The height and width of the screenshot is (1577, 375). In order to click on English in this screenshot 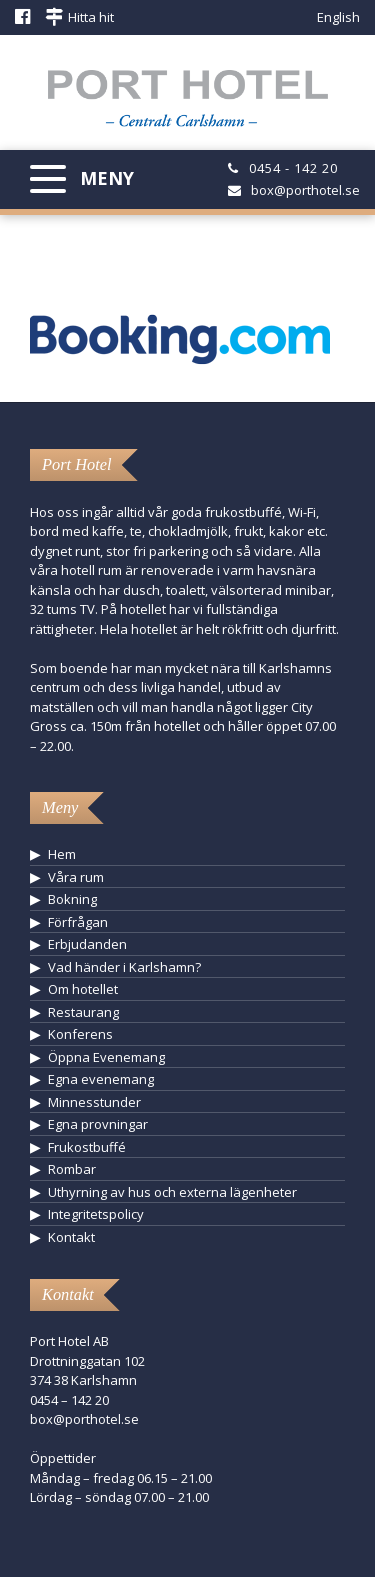, I will do `click(338, 17)`.